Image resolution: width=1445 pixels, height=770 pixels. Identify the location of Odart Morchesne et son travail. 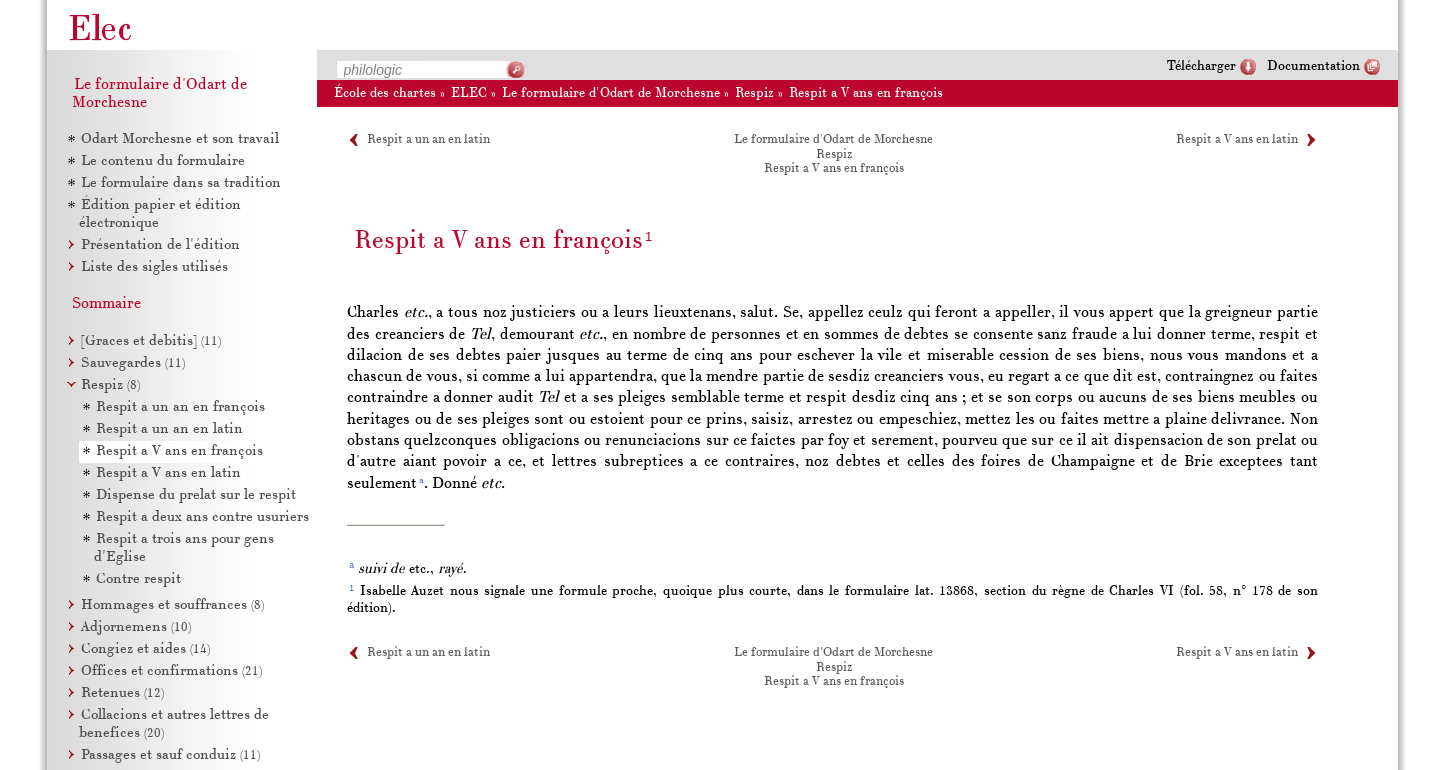
(180, 139).